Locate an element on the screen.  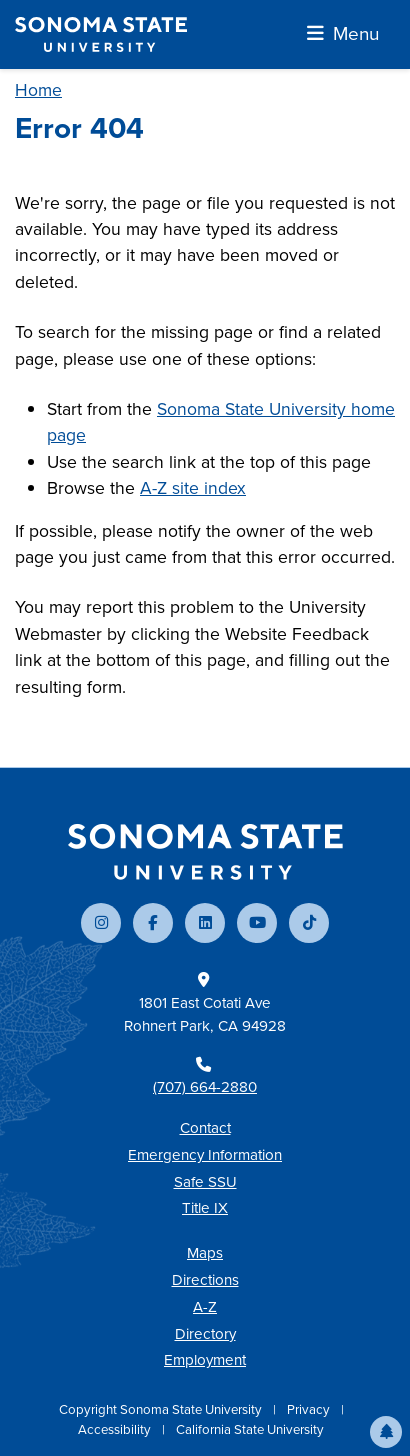
[Follow us on Facebook] is located at coordinates (153, 923).